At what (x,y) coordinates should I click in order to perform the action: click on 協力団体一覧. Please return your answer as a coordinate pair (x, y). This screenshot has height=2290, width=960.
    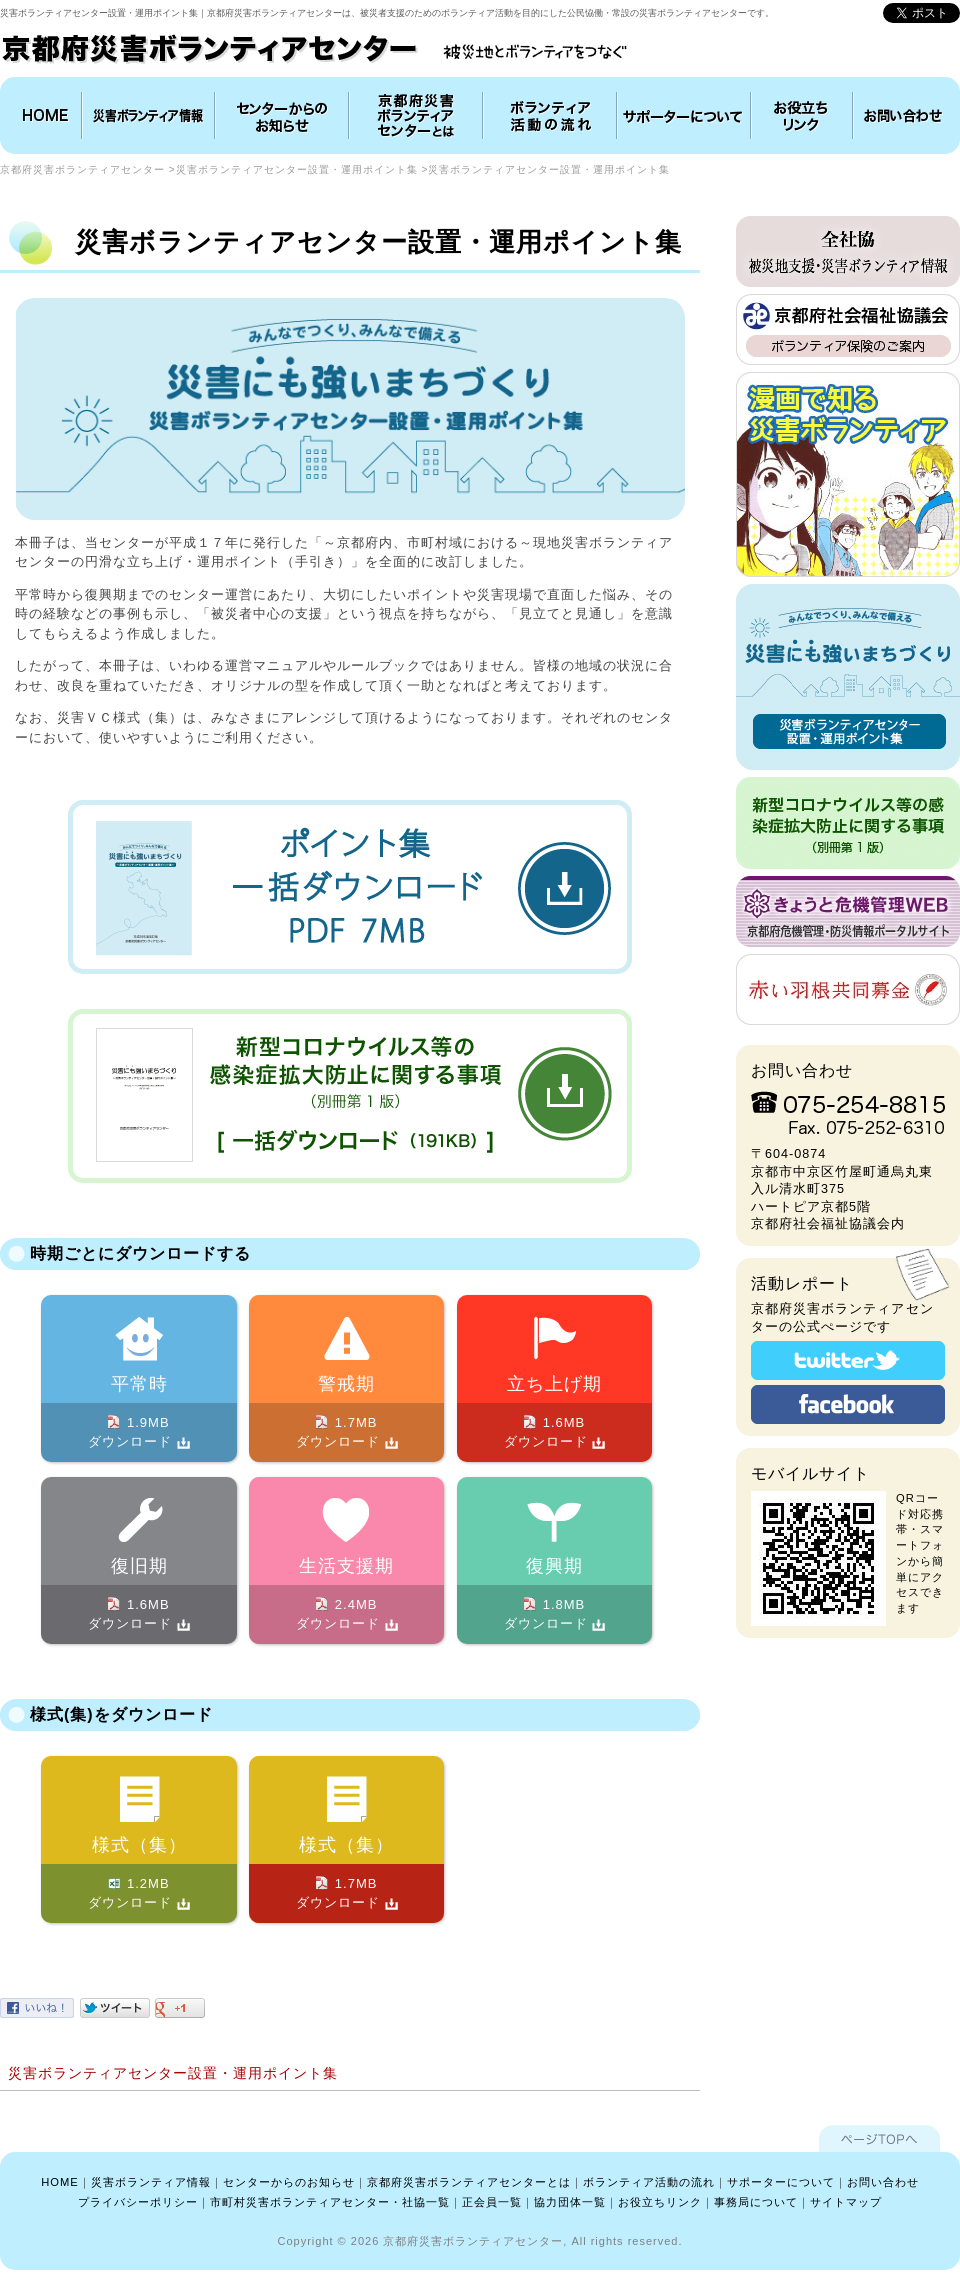
    Looking at the image, I should click on (570, 2202).